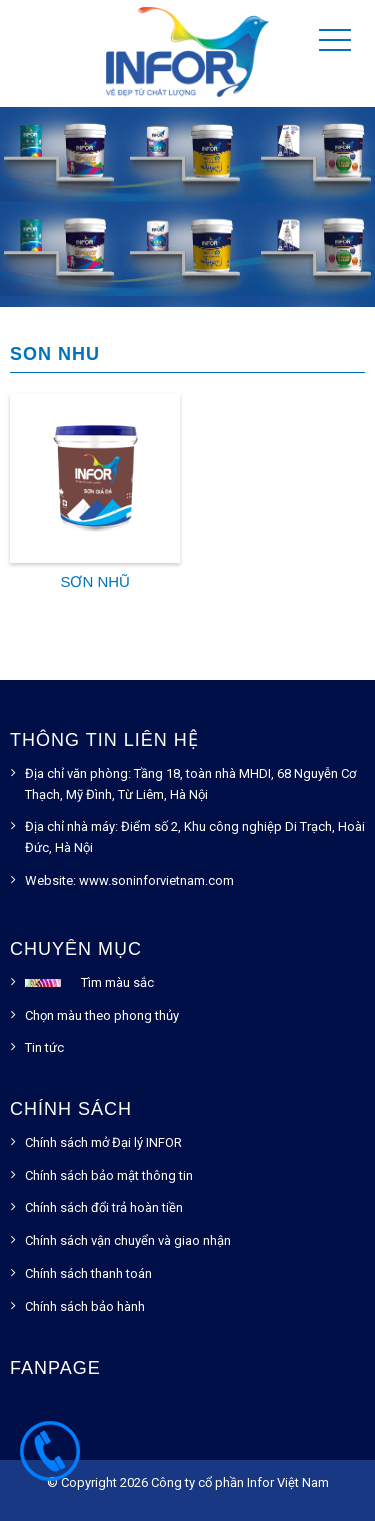 The height and width of the screenshot is (1521, 375). I want to click on Chính sách đổi trả hoàn tiền, so click(104, 1207).